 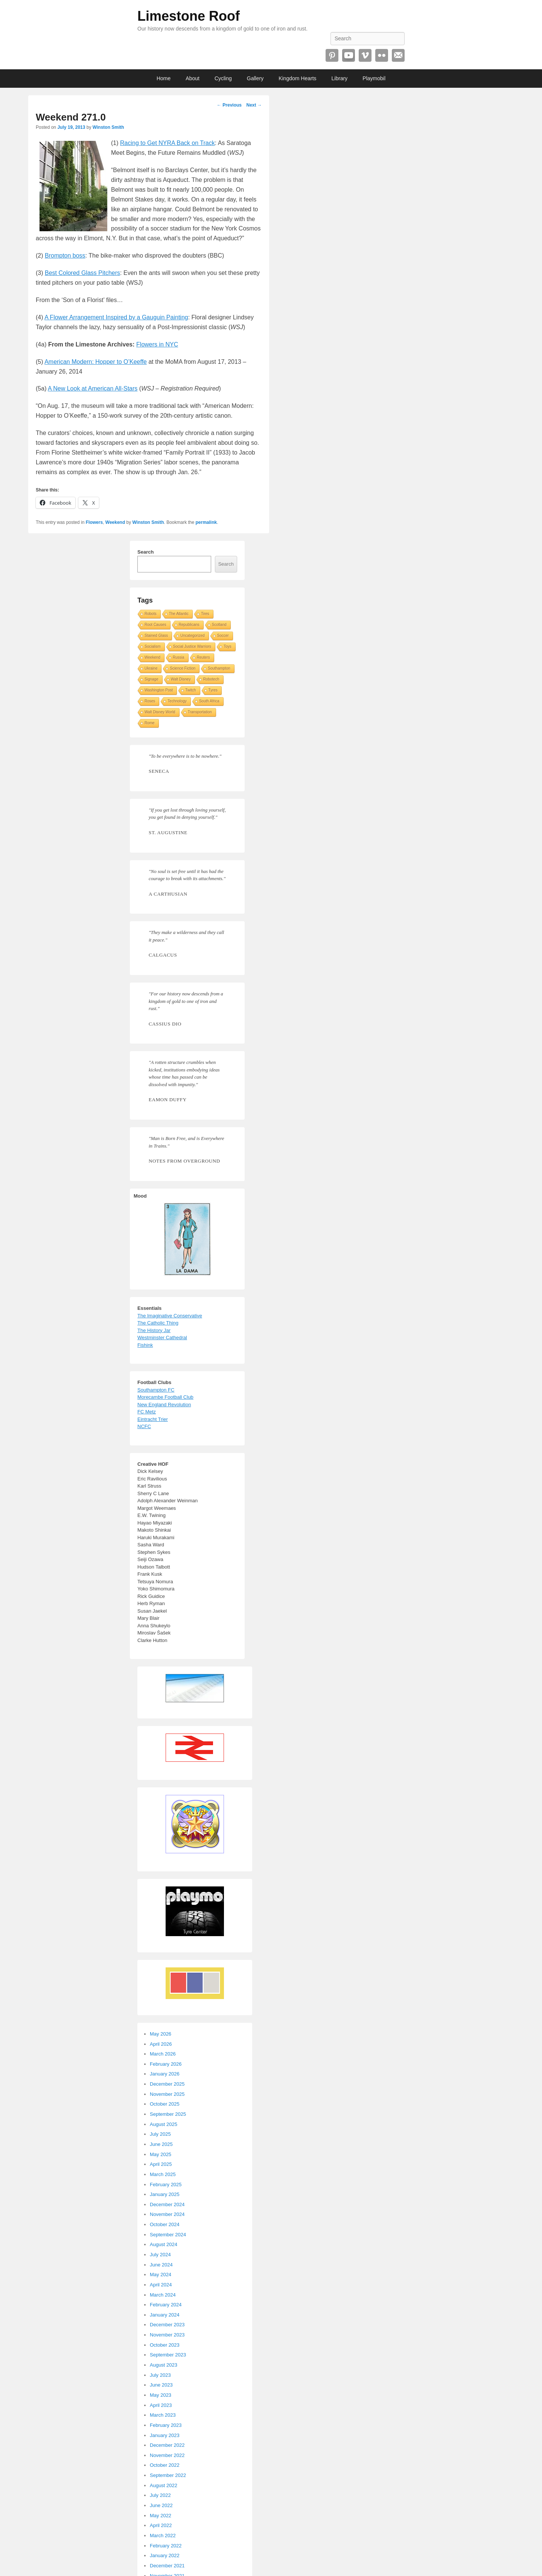 I want to click on Flickr, so click(x=381, y=55).